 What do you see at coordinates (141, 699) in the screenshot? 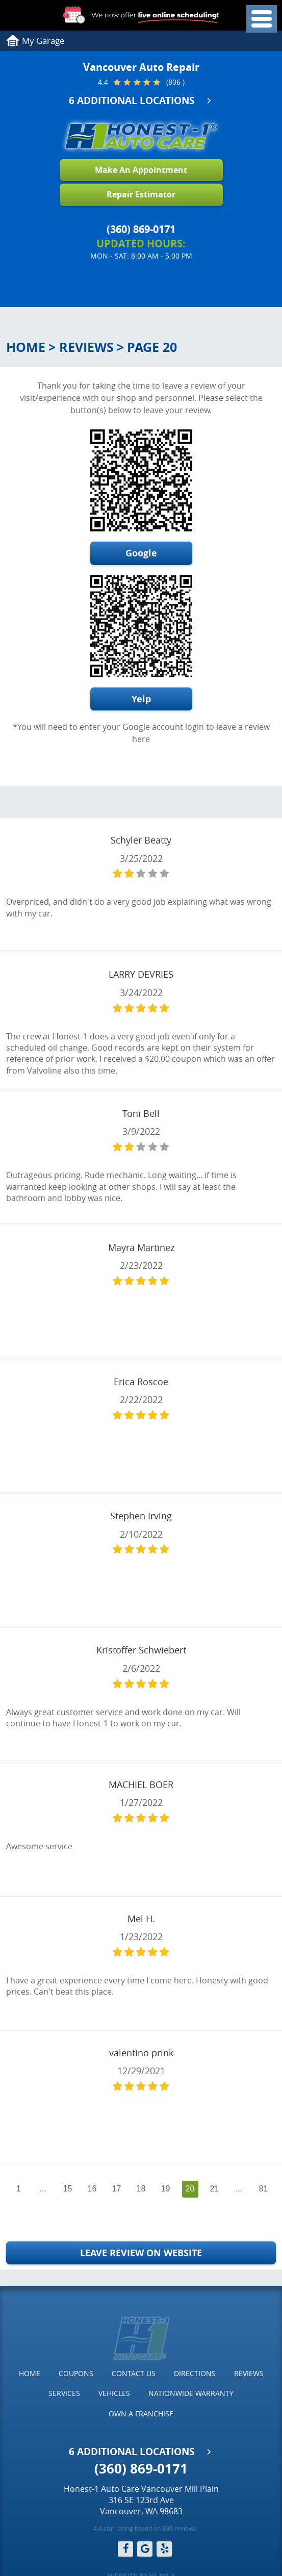
I see `Yelp` at bounding box center [141, 699].